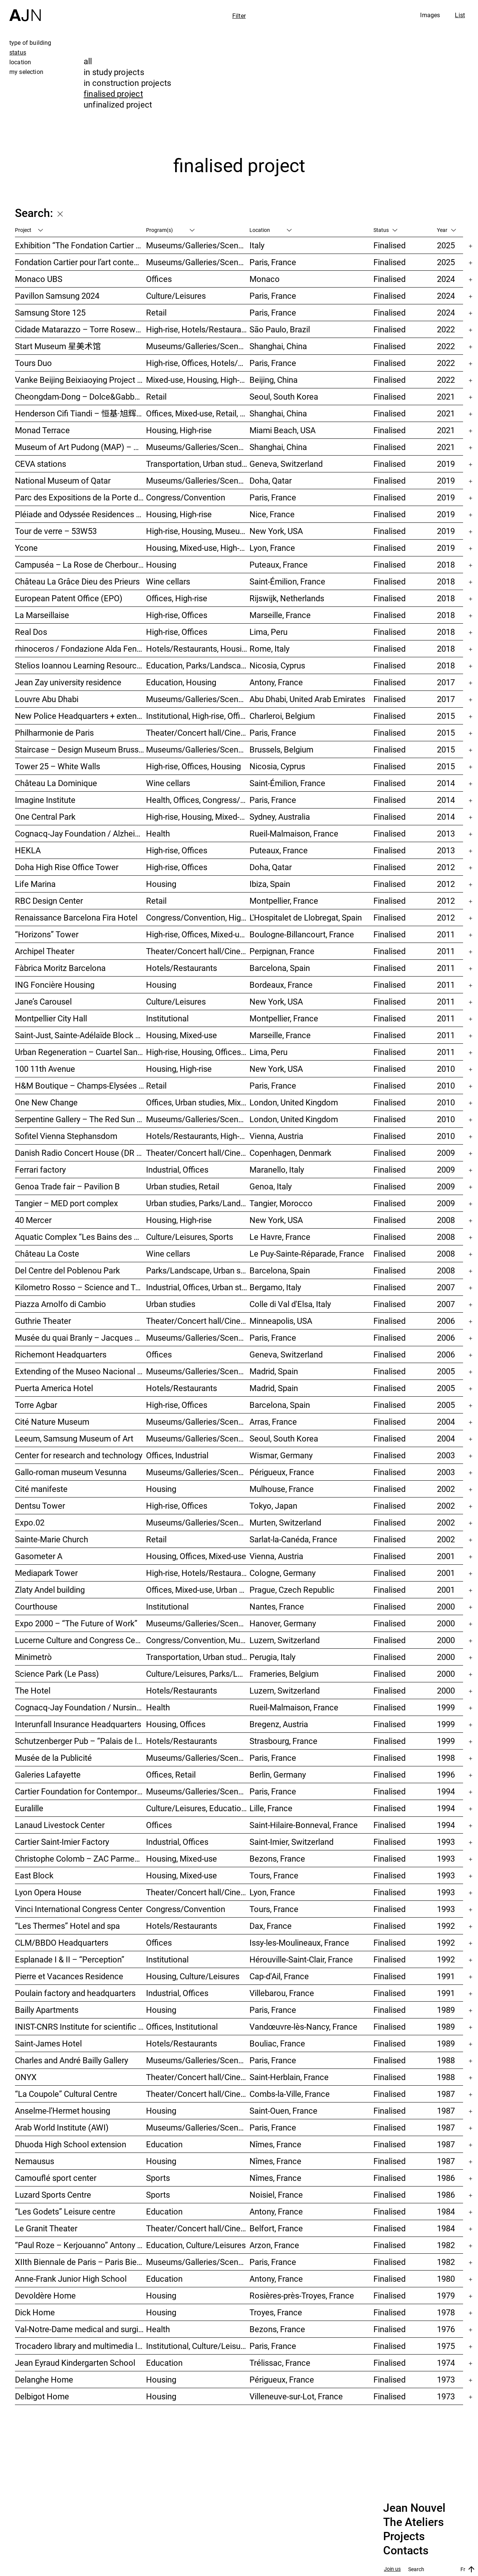 Image resolution: width=478 pixels, height=2576 pixels. I want to click on Expo.02, so click(29, 1522).